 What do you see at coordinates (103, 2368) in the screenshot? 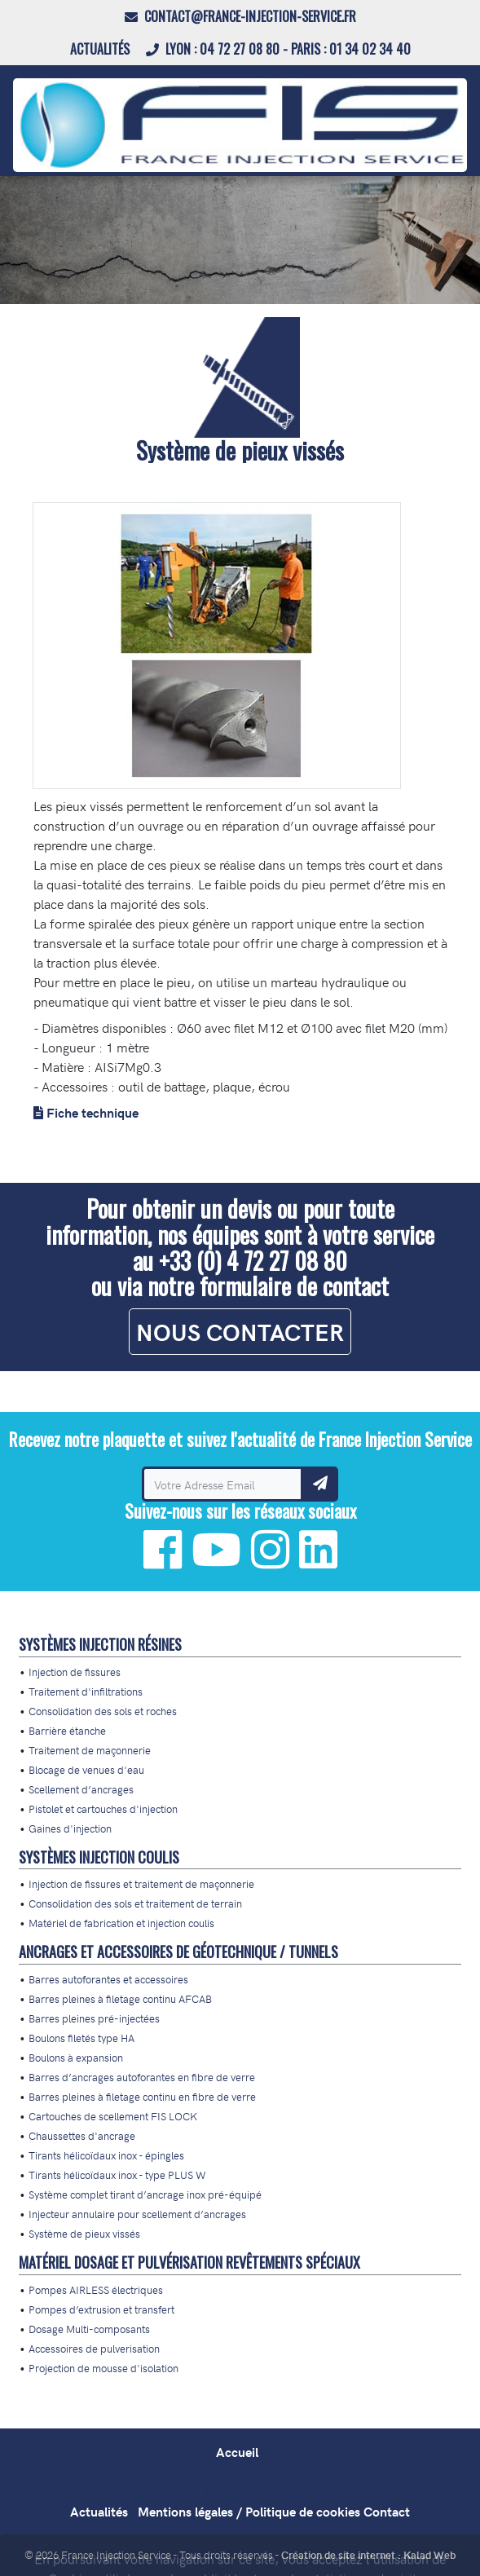
I see `Projection de mousse d'isolation` at bounding box center [103, 2368].